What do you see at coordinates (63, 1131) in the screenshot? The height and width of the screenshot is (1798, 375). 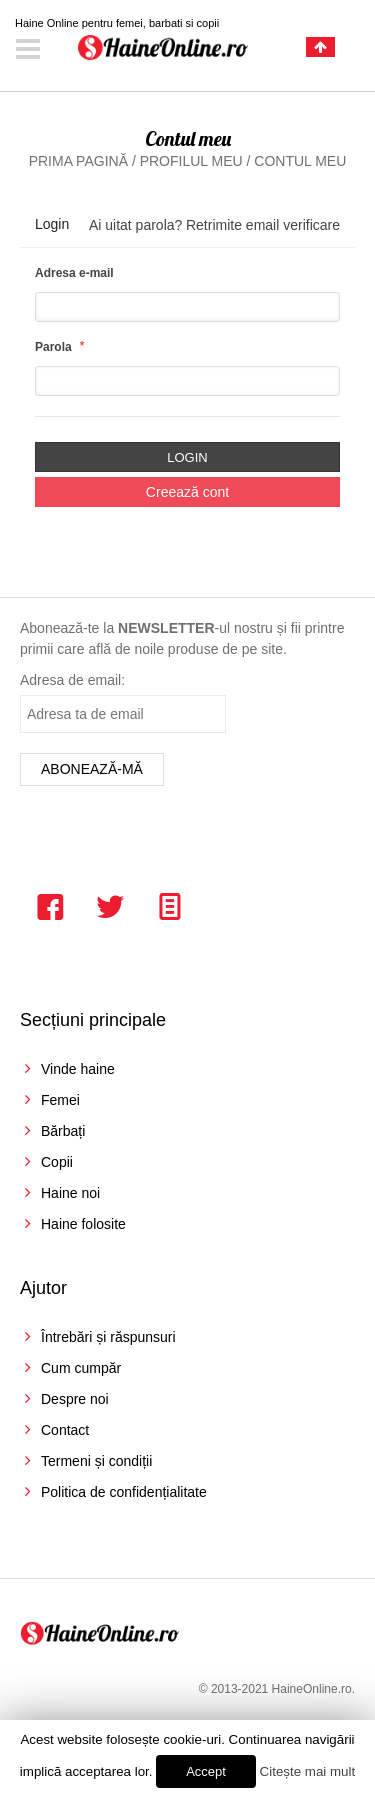 I see `Bărbați` at bounding box center [63, 1131].